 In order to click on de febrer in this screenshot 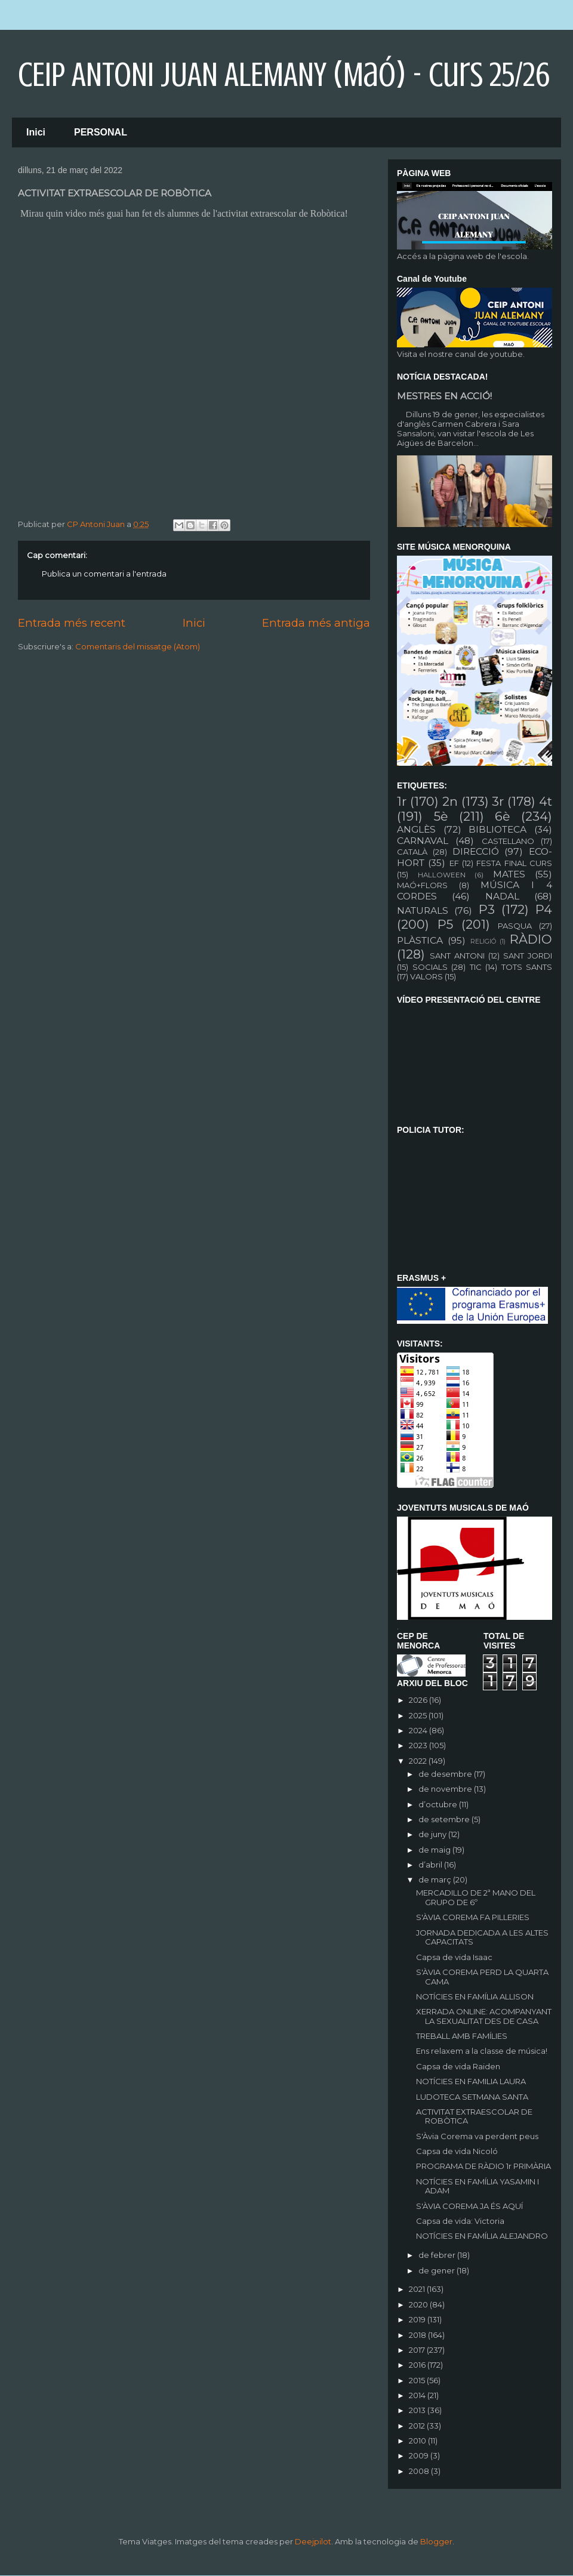, I will do `click(437, 2255)`.